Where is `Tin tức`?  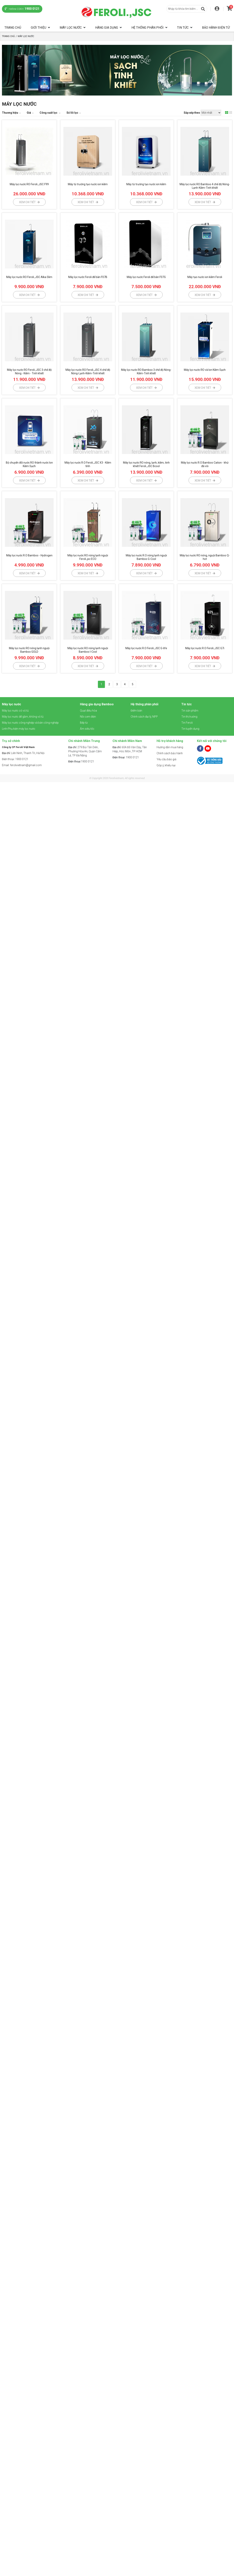 Tin tức is located at coordinates (183, 27).